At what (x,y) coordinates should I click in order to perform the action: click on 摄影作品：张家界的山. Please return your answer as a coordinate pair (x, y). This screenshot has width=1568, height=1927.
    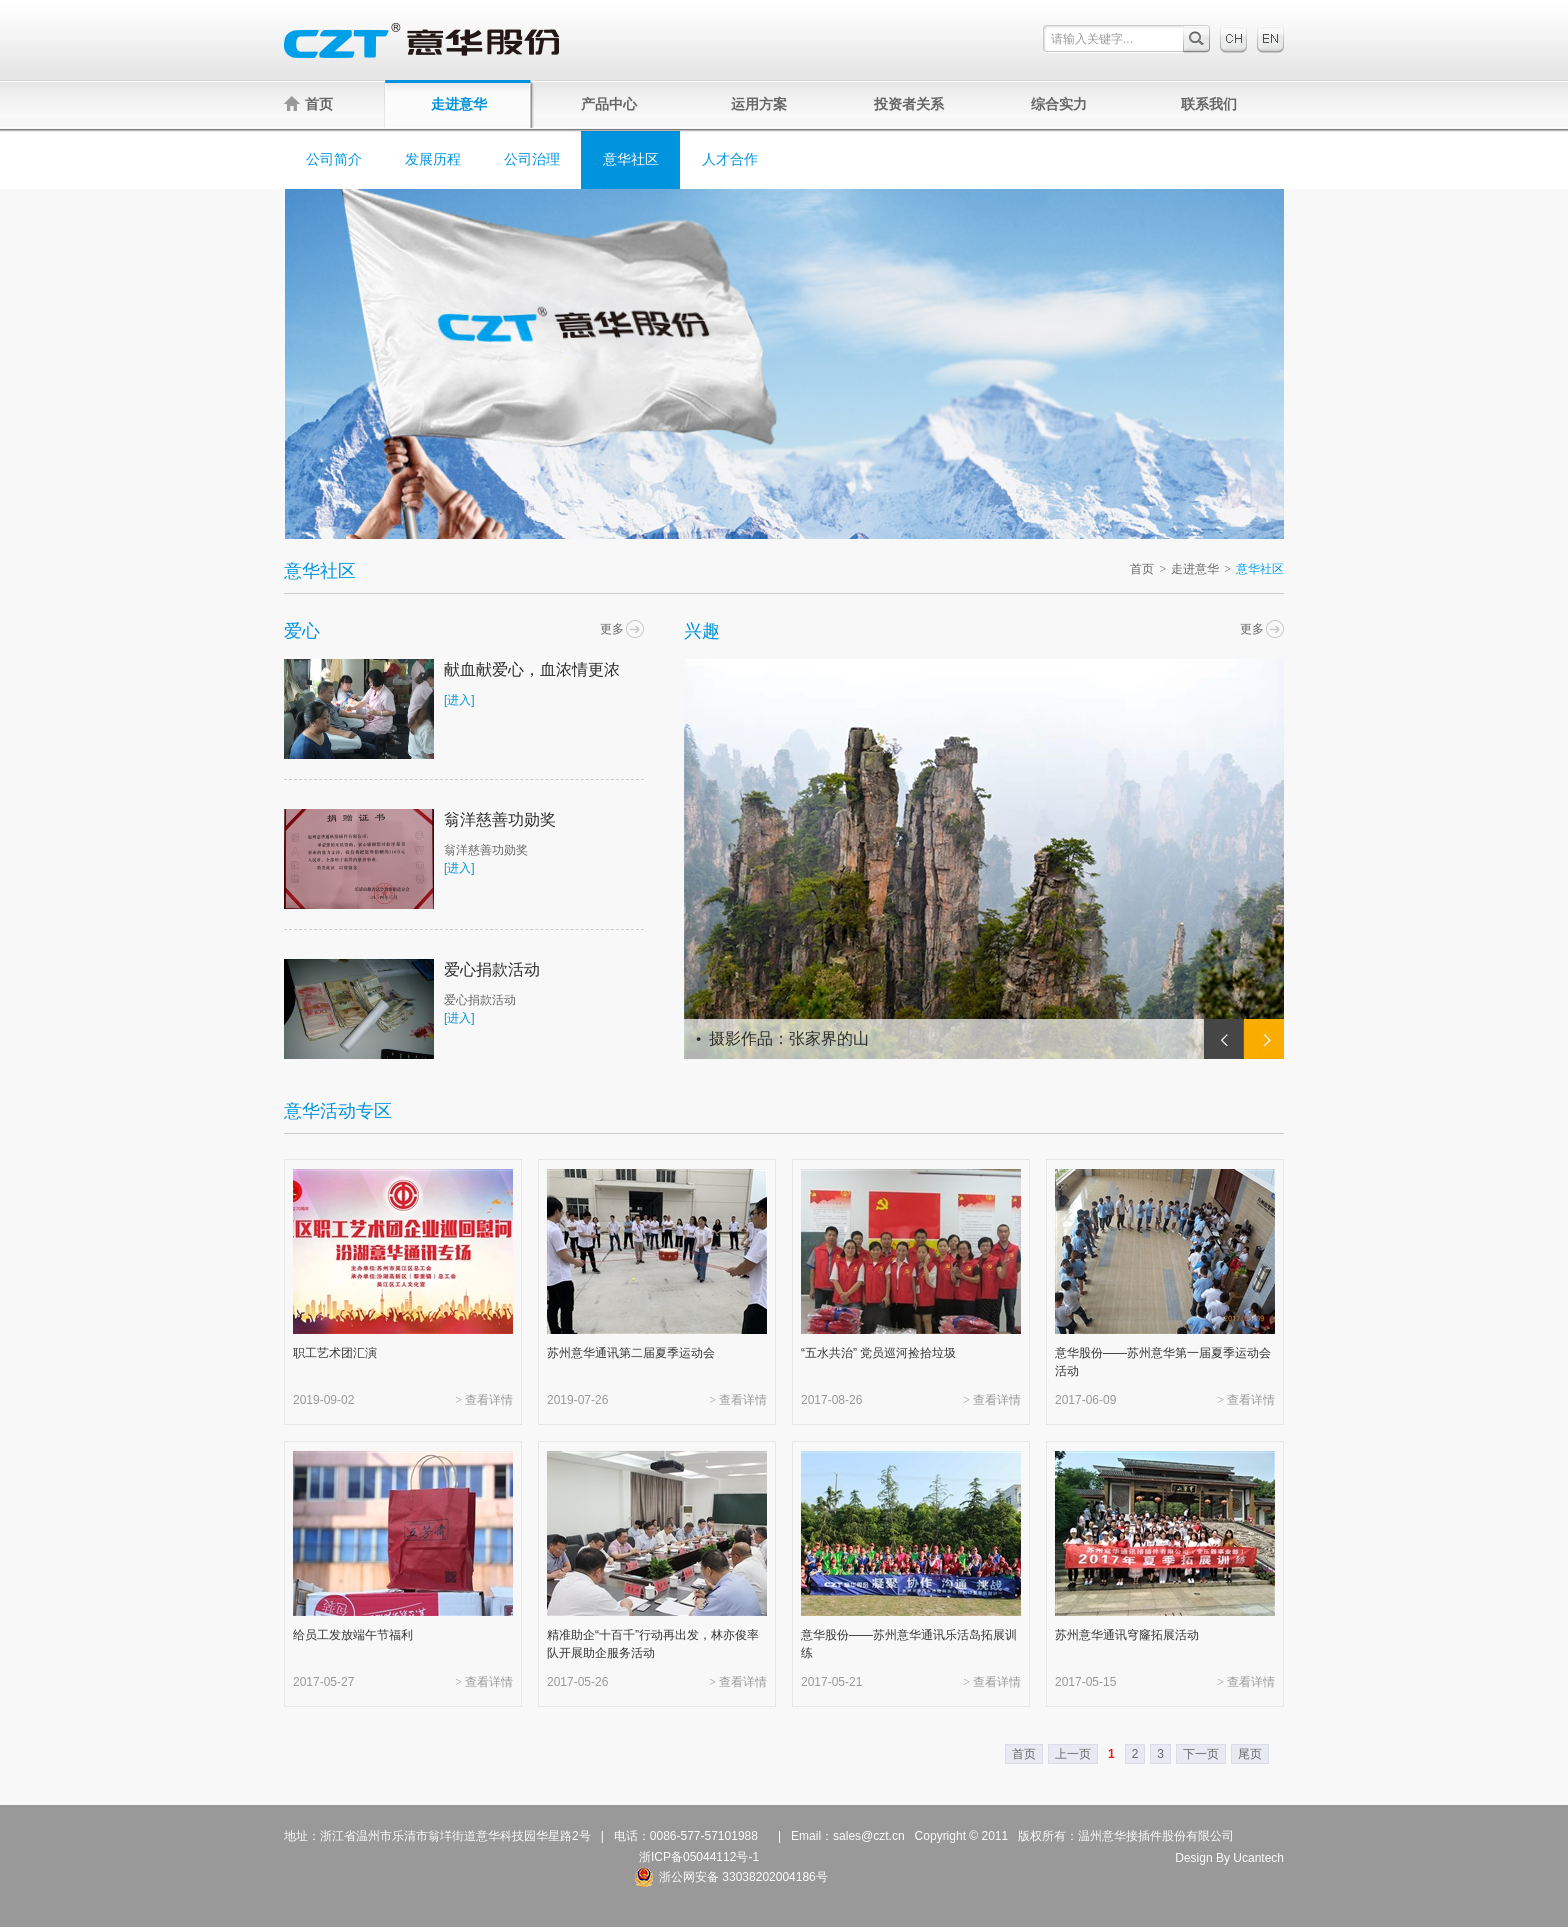
    Looking at the image, I should click on (789, 1038).